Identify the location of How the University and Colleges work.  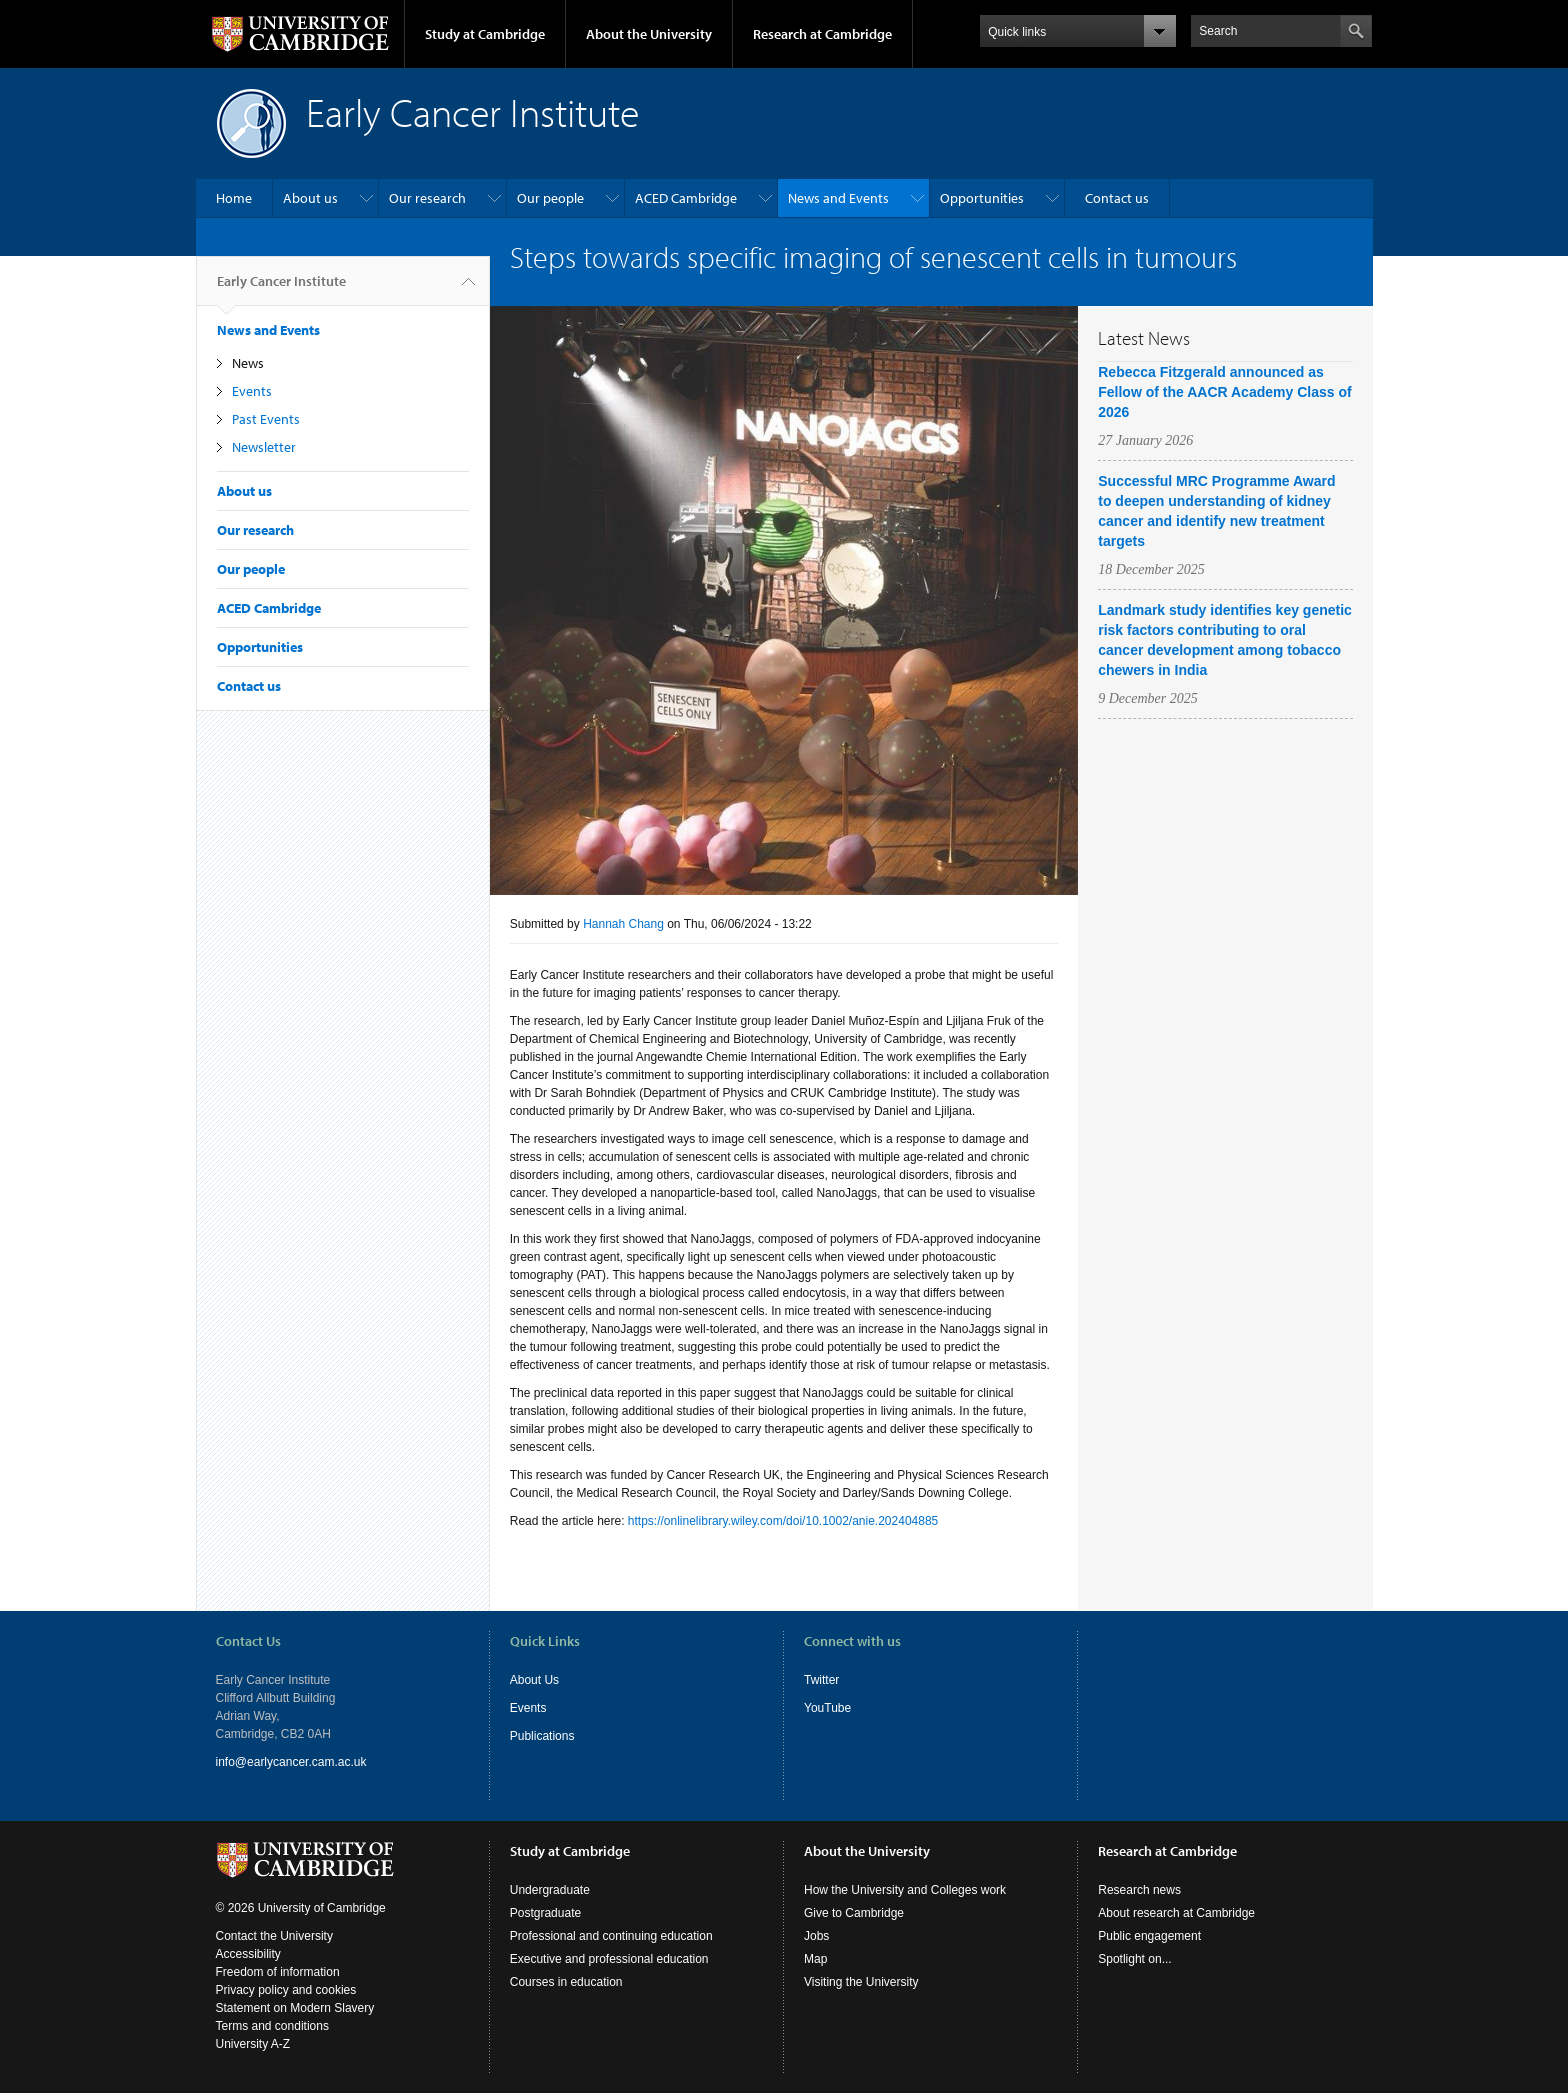
(905, 1890).